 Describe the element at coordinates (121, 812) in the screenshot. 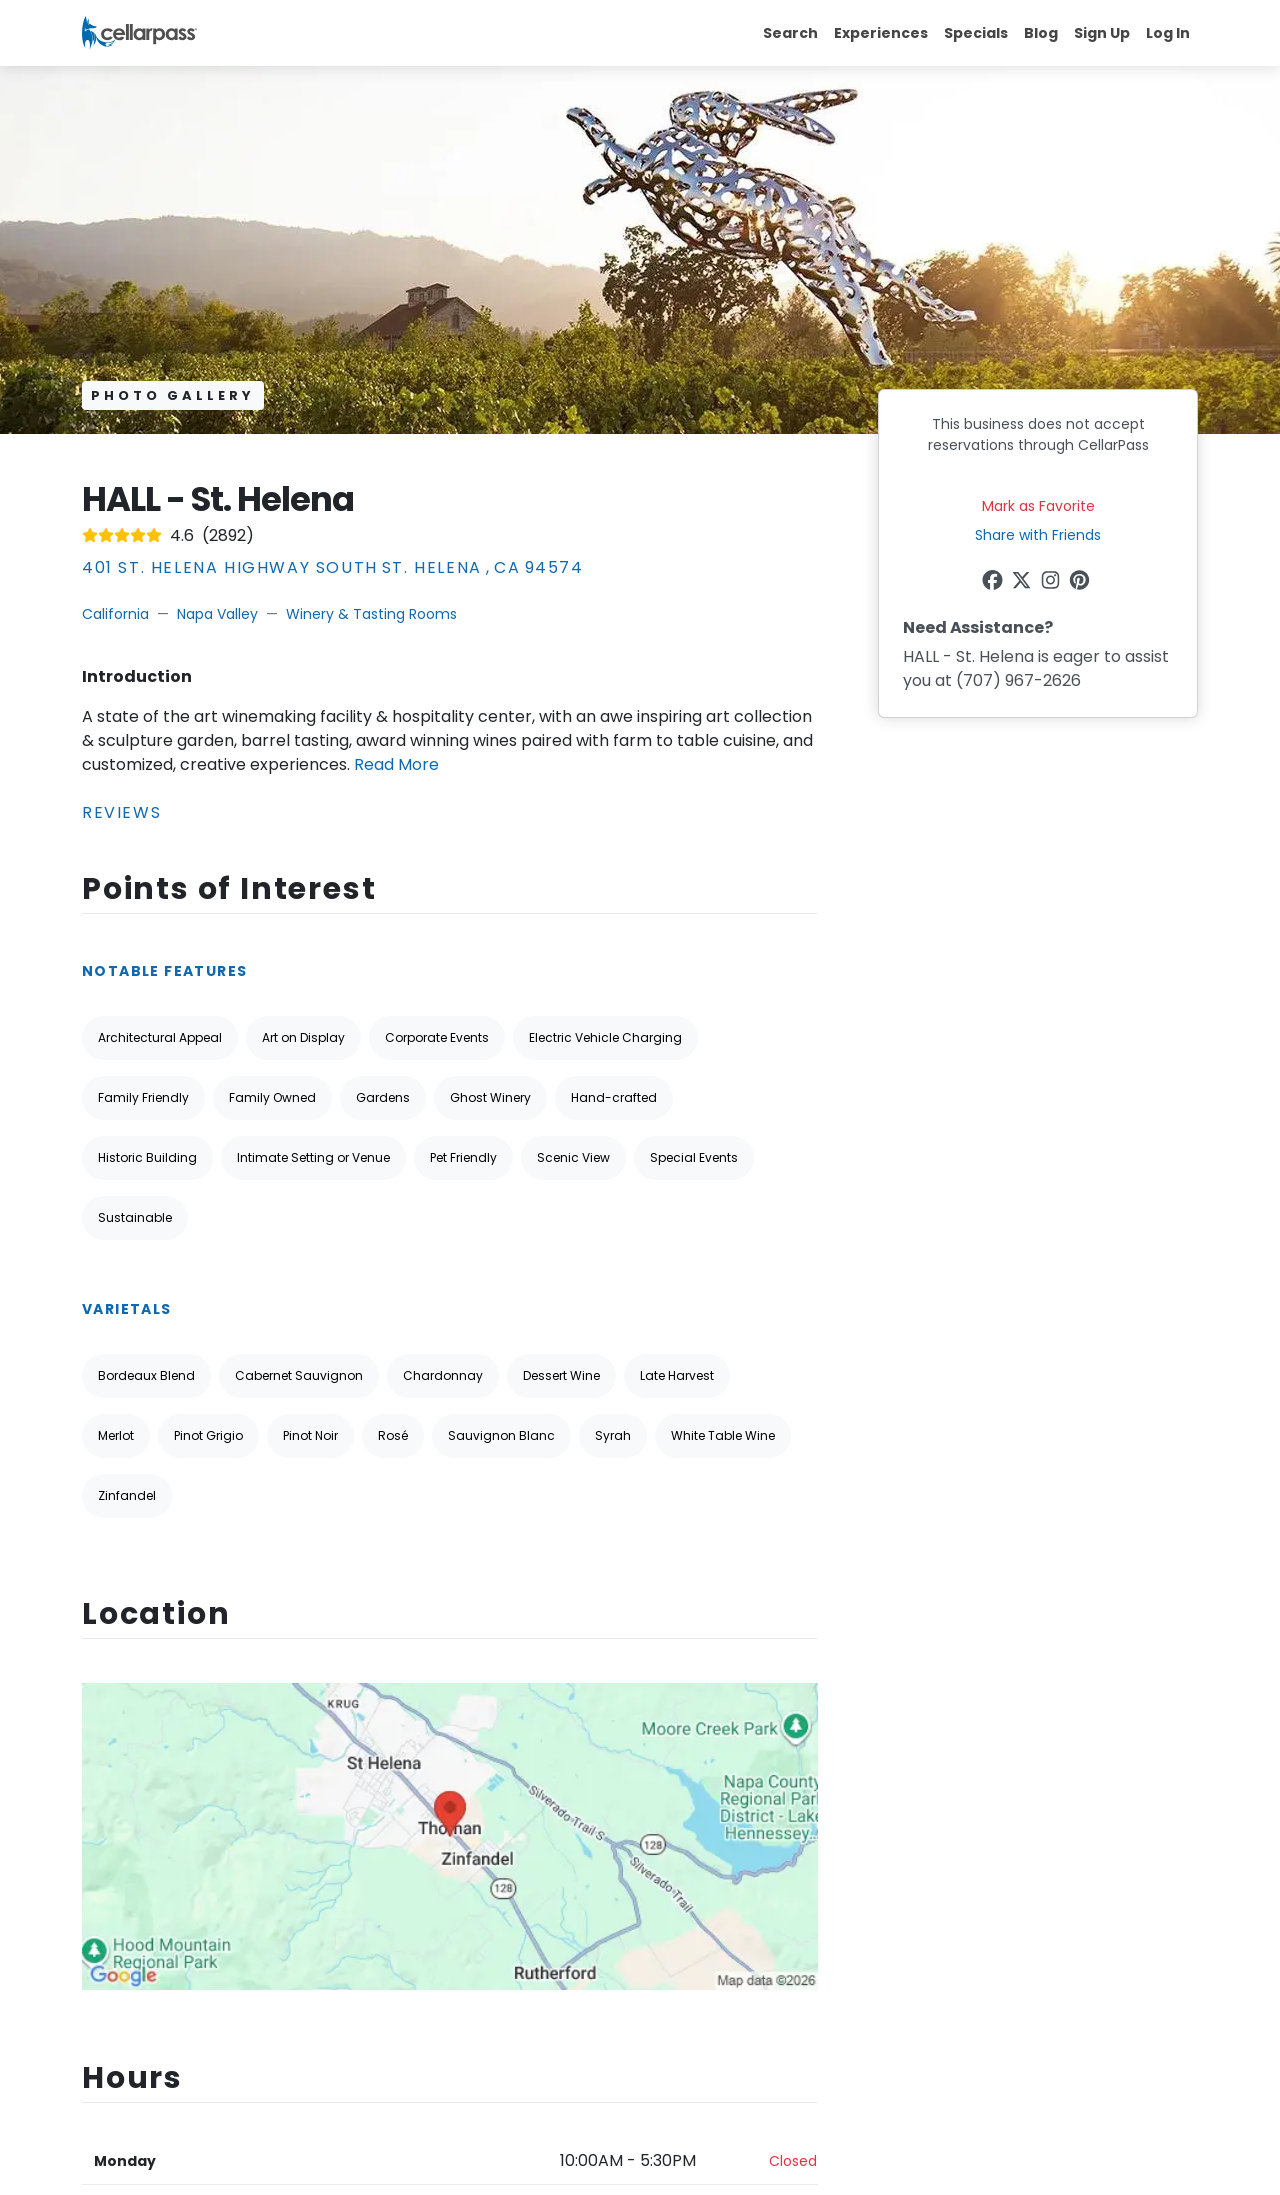

I see `Reviews` at that location.